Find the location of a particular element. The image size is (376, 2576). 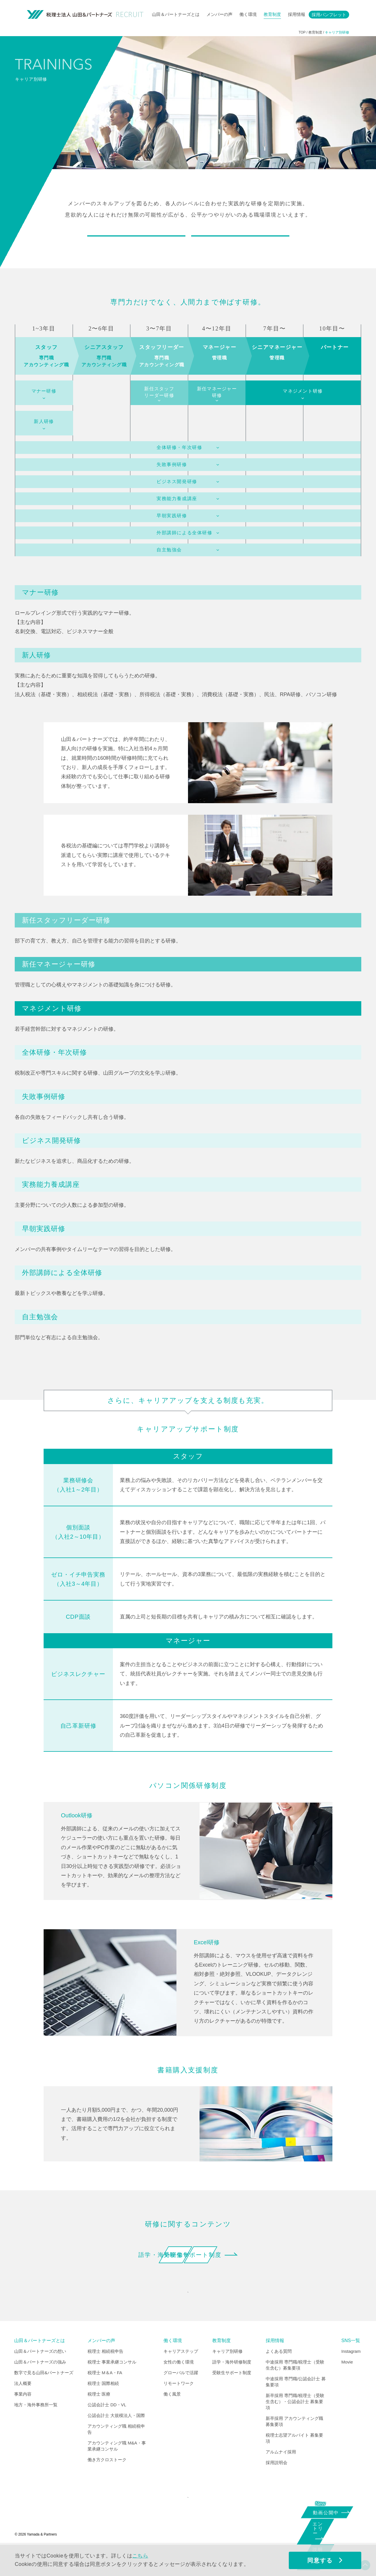

＋αのサポート制度 is located at coordinates (240, 245).